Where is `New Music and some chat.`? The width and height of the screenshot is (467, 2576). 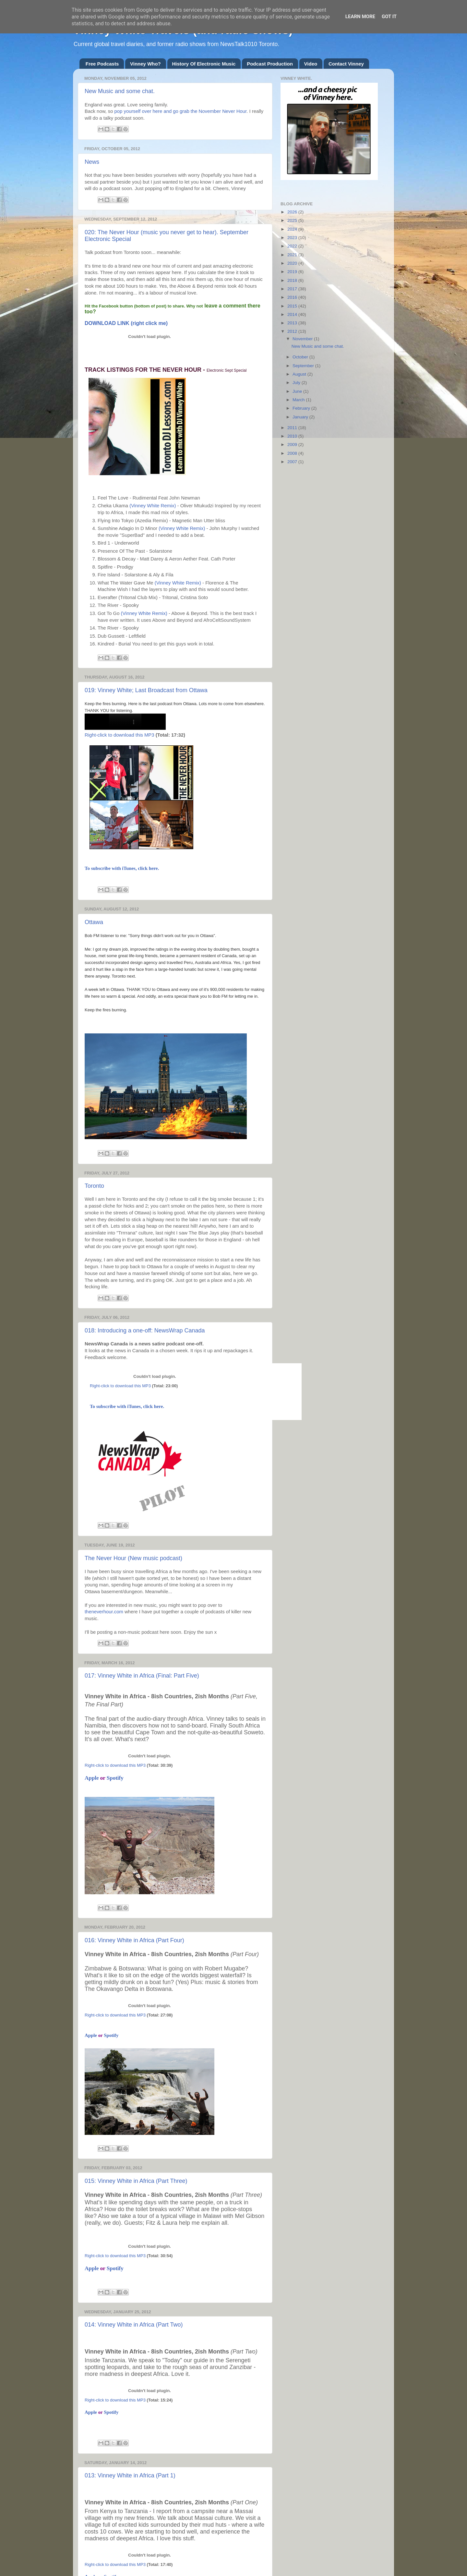 New Music and some chat. is located at coordinates (120, 91).